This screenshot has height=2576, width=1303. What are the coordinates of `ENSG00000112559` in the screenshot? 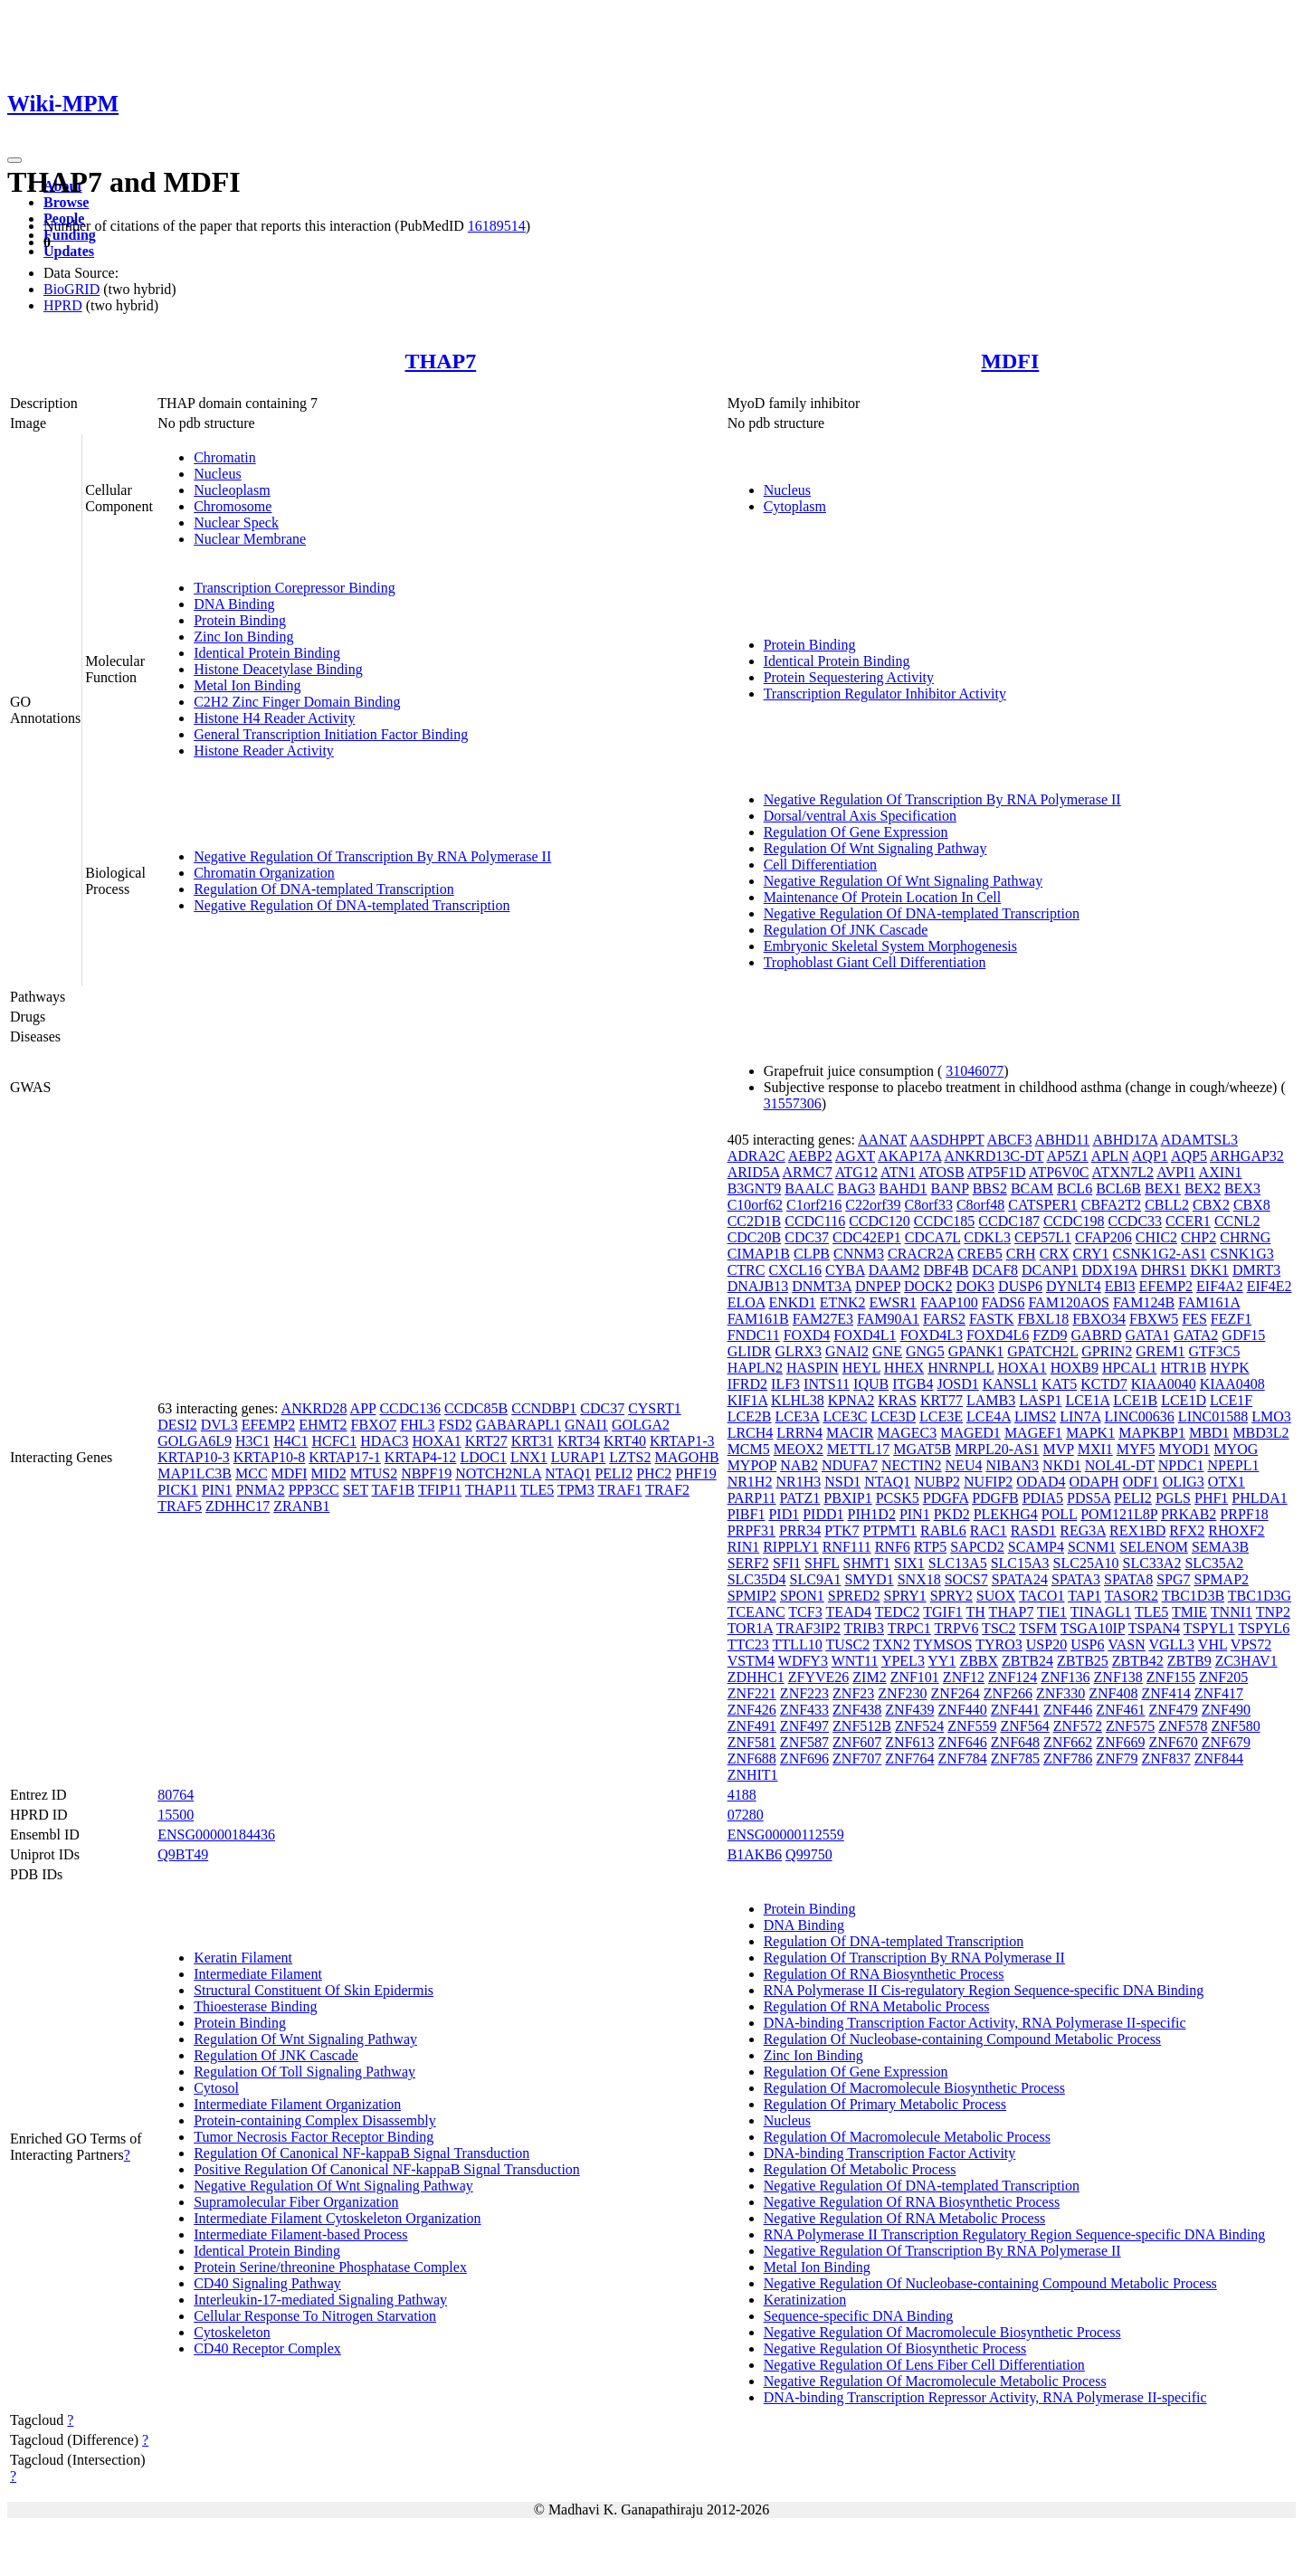 It's located at (786, 1834).